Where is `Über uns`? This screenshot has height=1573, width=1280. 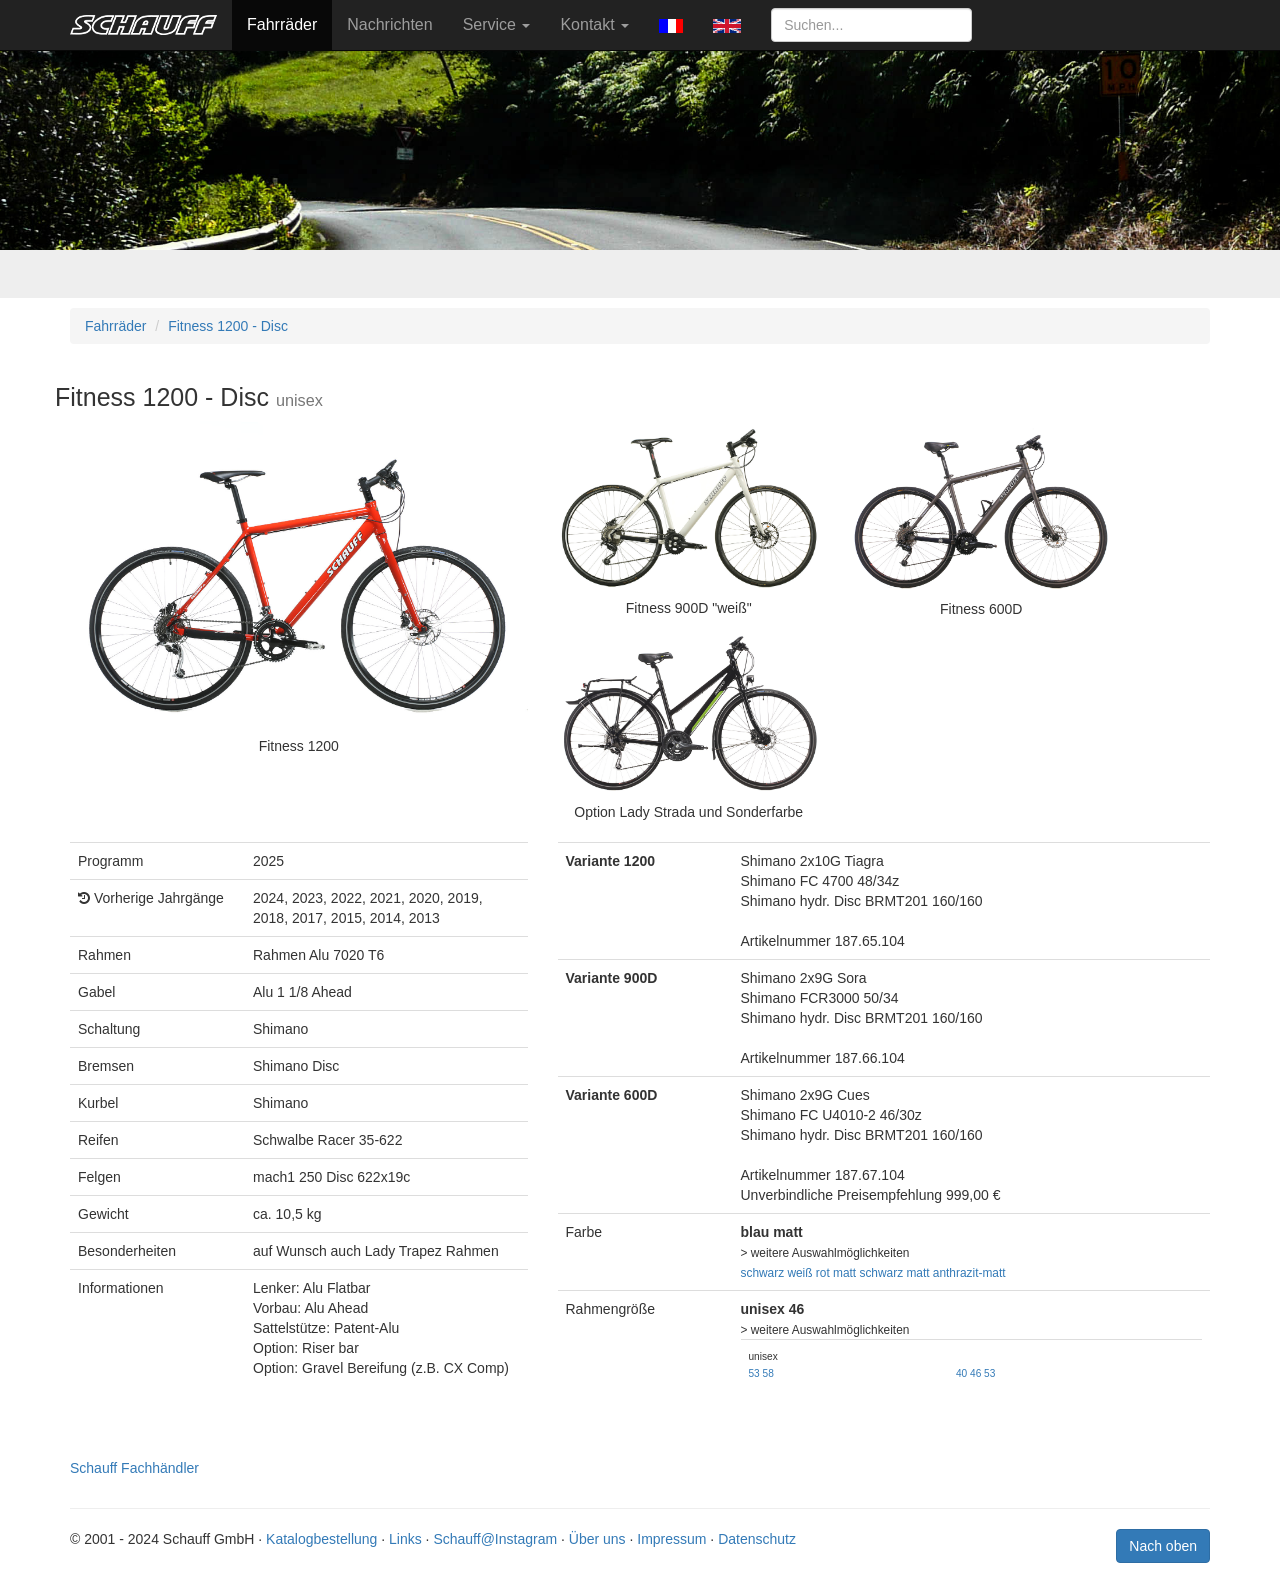 Über uns is located at coordinates (597, 1539).